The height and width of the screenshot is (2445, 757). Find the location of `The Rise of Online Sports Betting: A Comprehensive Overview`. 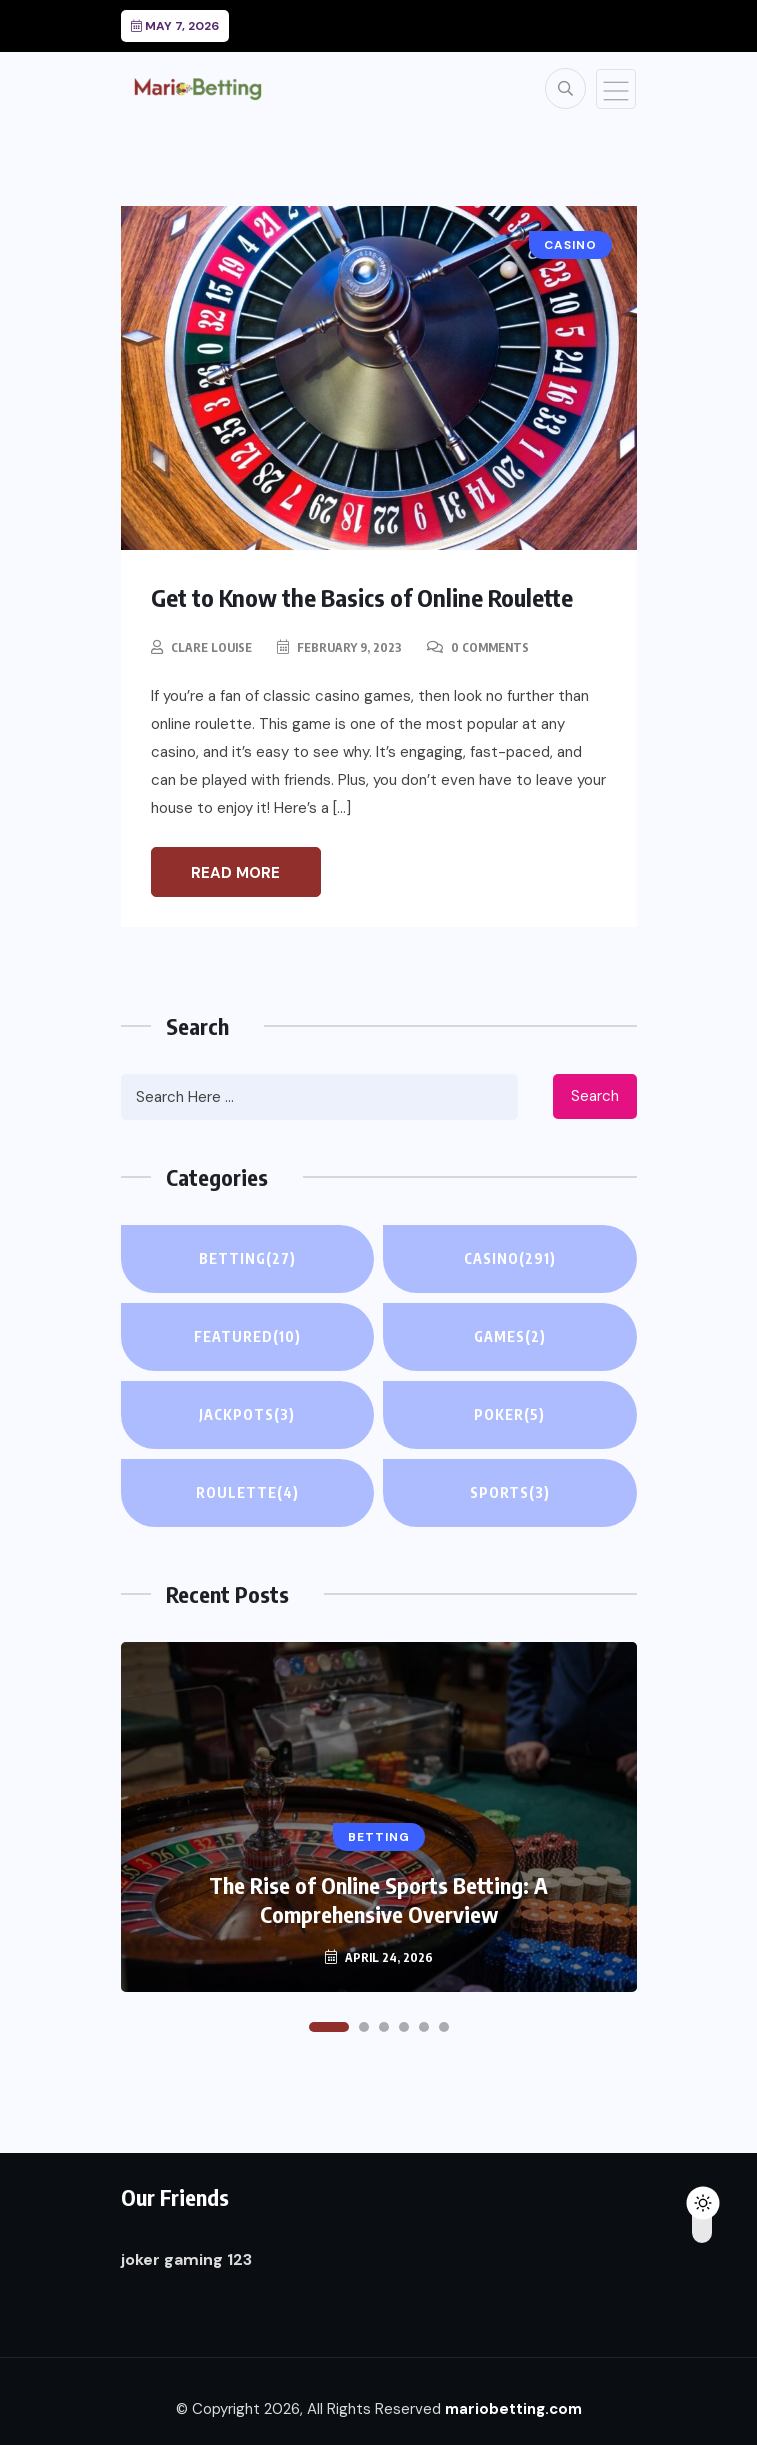

The Rise of Online Sports Betting: A Comprehensive Overview is located at coordinates (378, 1899).